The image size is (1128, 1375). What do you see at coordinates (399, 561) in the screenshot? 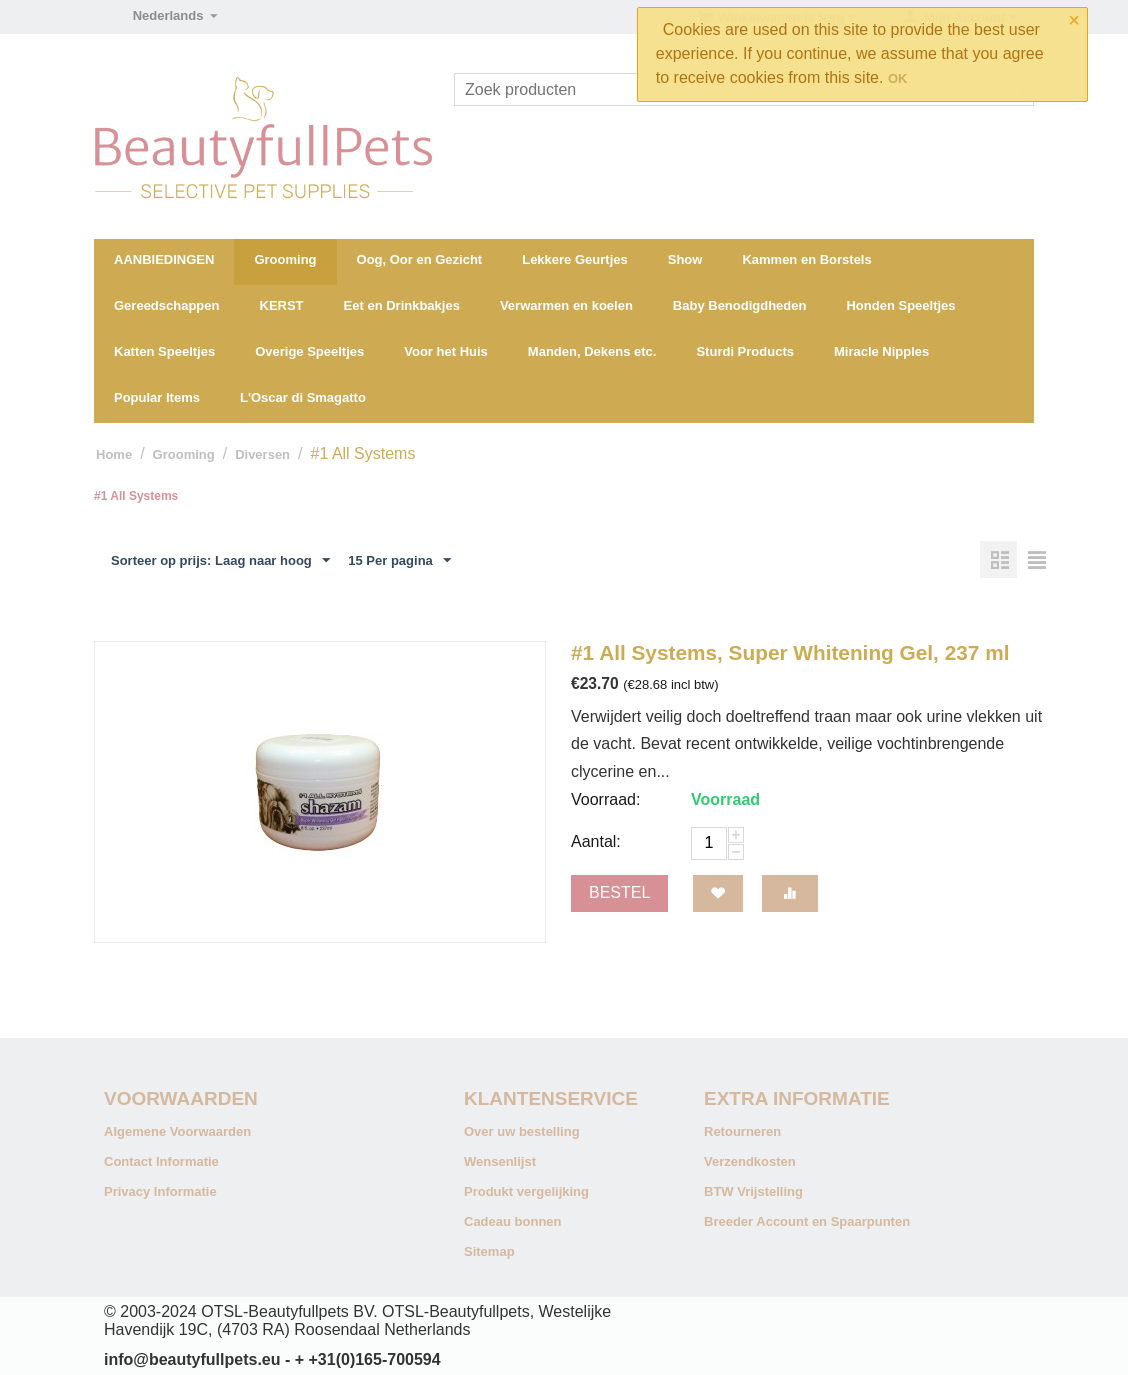
I see `15 Per pagina` at bounding box center [399, 561].